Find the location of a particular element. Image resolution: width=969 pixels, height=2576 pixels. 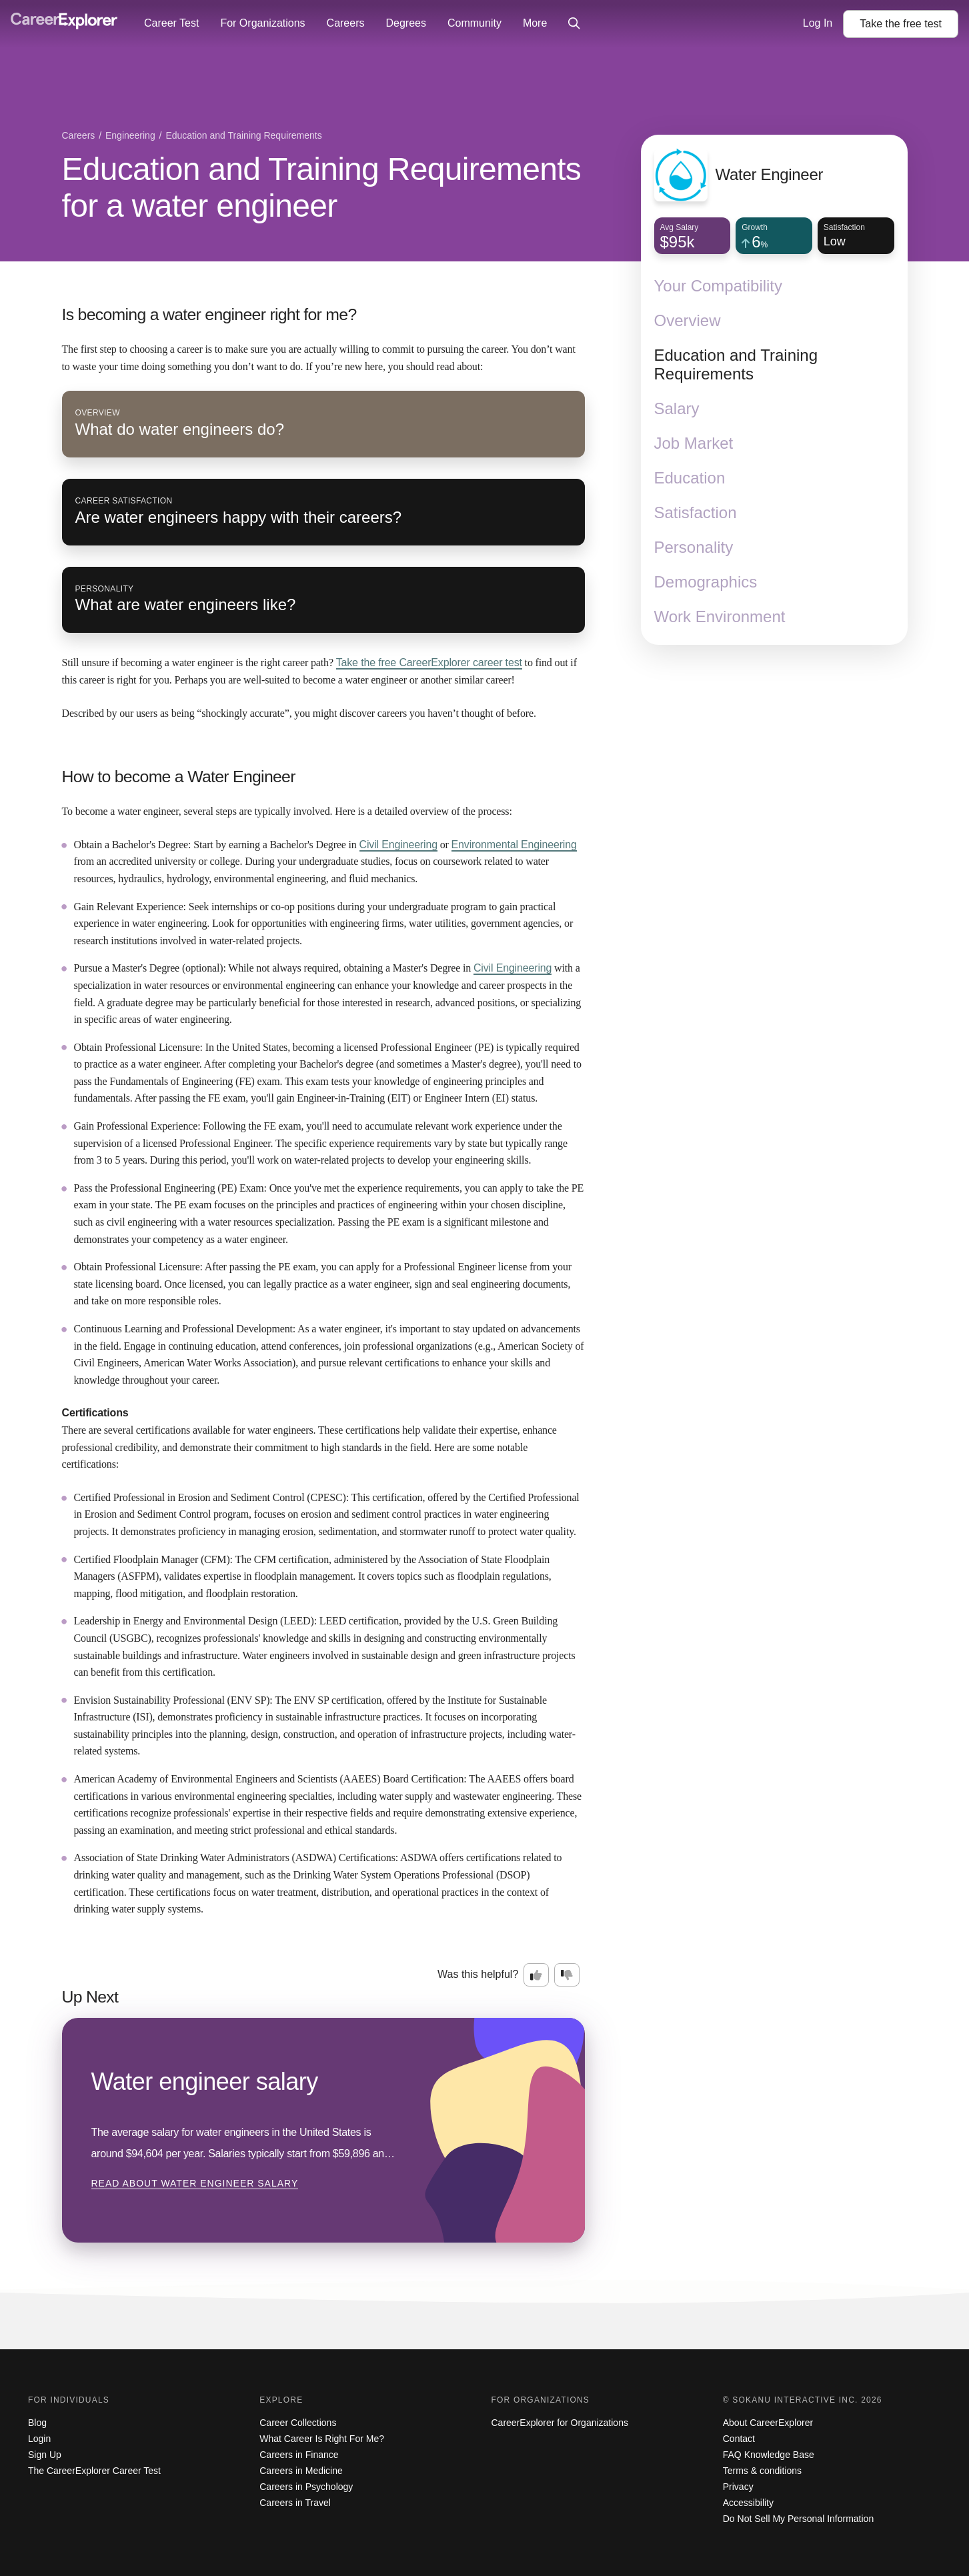

For Organizations is located at coordinates (262, 23).